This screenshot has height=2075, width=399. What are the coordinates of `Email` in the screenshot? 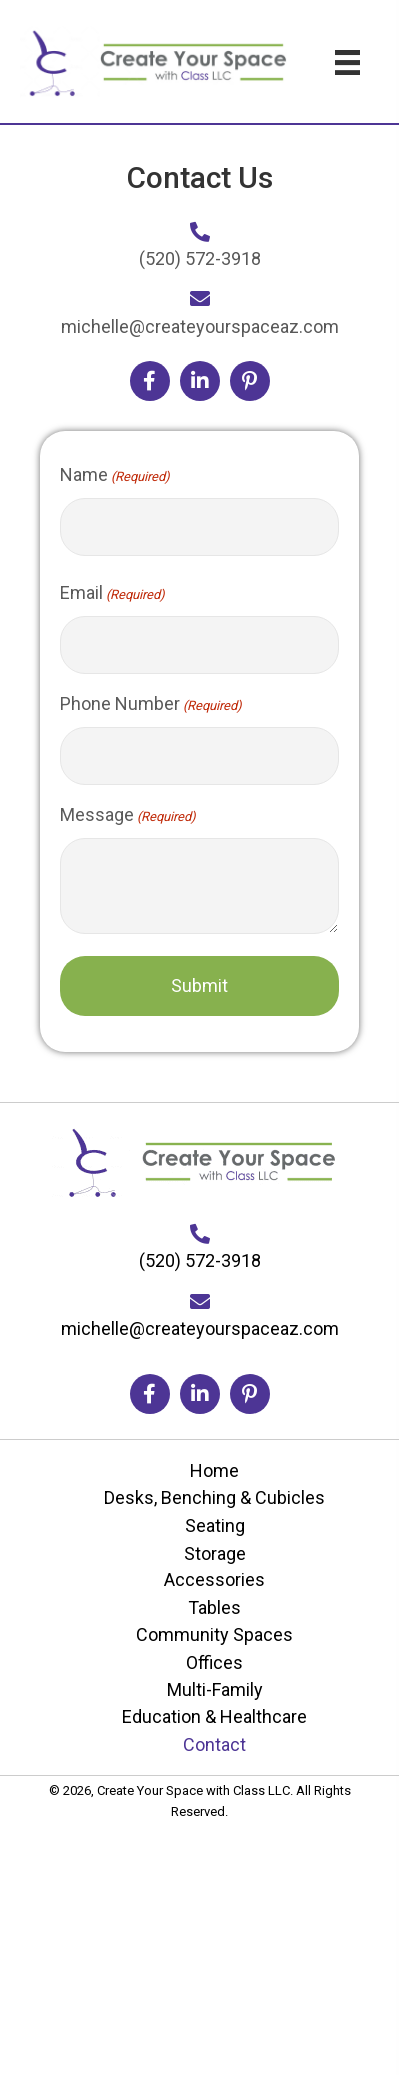 It's located at (112, 594).